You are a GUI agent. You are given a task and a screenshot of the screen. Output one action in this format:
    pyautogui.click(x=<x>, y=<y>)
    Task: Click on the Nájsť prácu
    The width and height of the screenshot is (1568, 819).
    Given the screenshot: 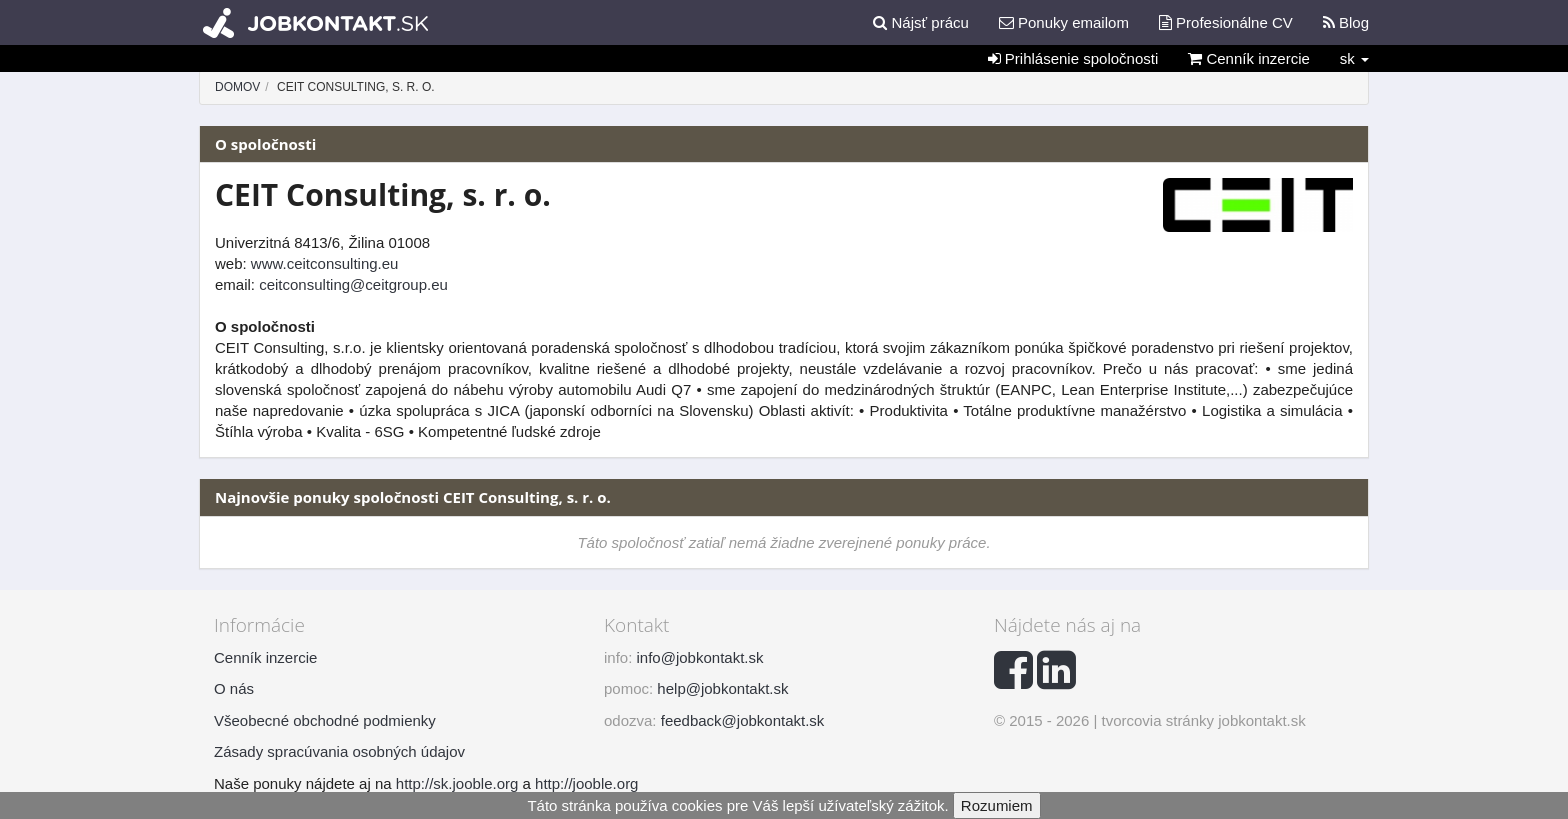 What is the action you would take?
    pyautogui.click(x=921, y=22)
    